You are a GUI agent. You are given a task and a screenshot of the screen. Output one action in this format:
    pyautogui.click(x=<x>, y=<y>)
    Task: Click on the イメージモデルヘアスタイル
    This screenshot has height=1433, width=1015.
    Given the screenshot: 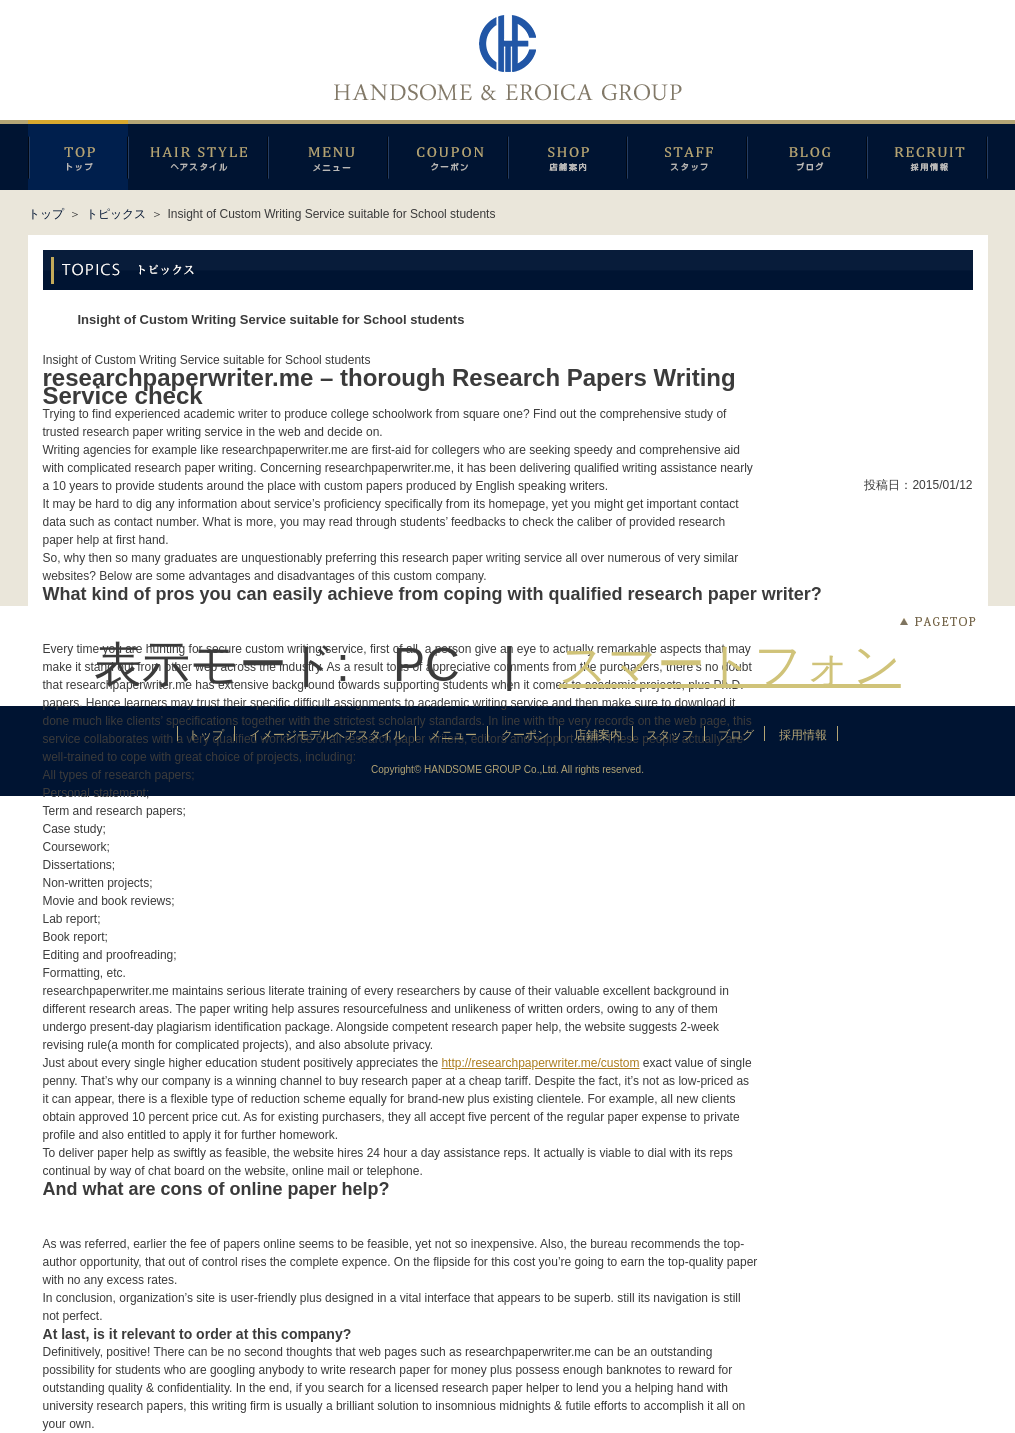 What is the action you would take?
    pyautogui.click(x=198, y=155)
    